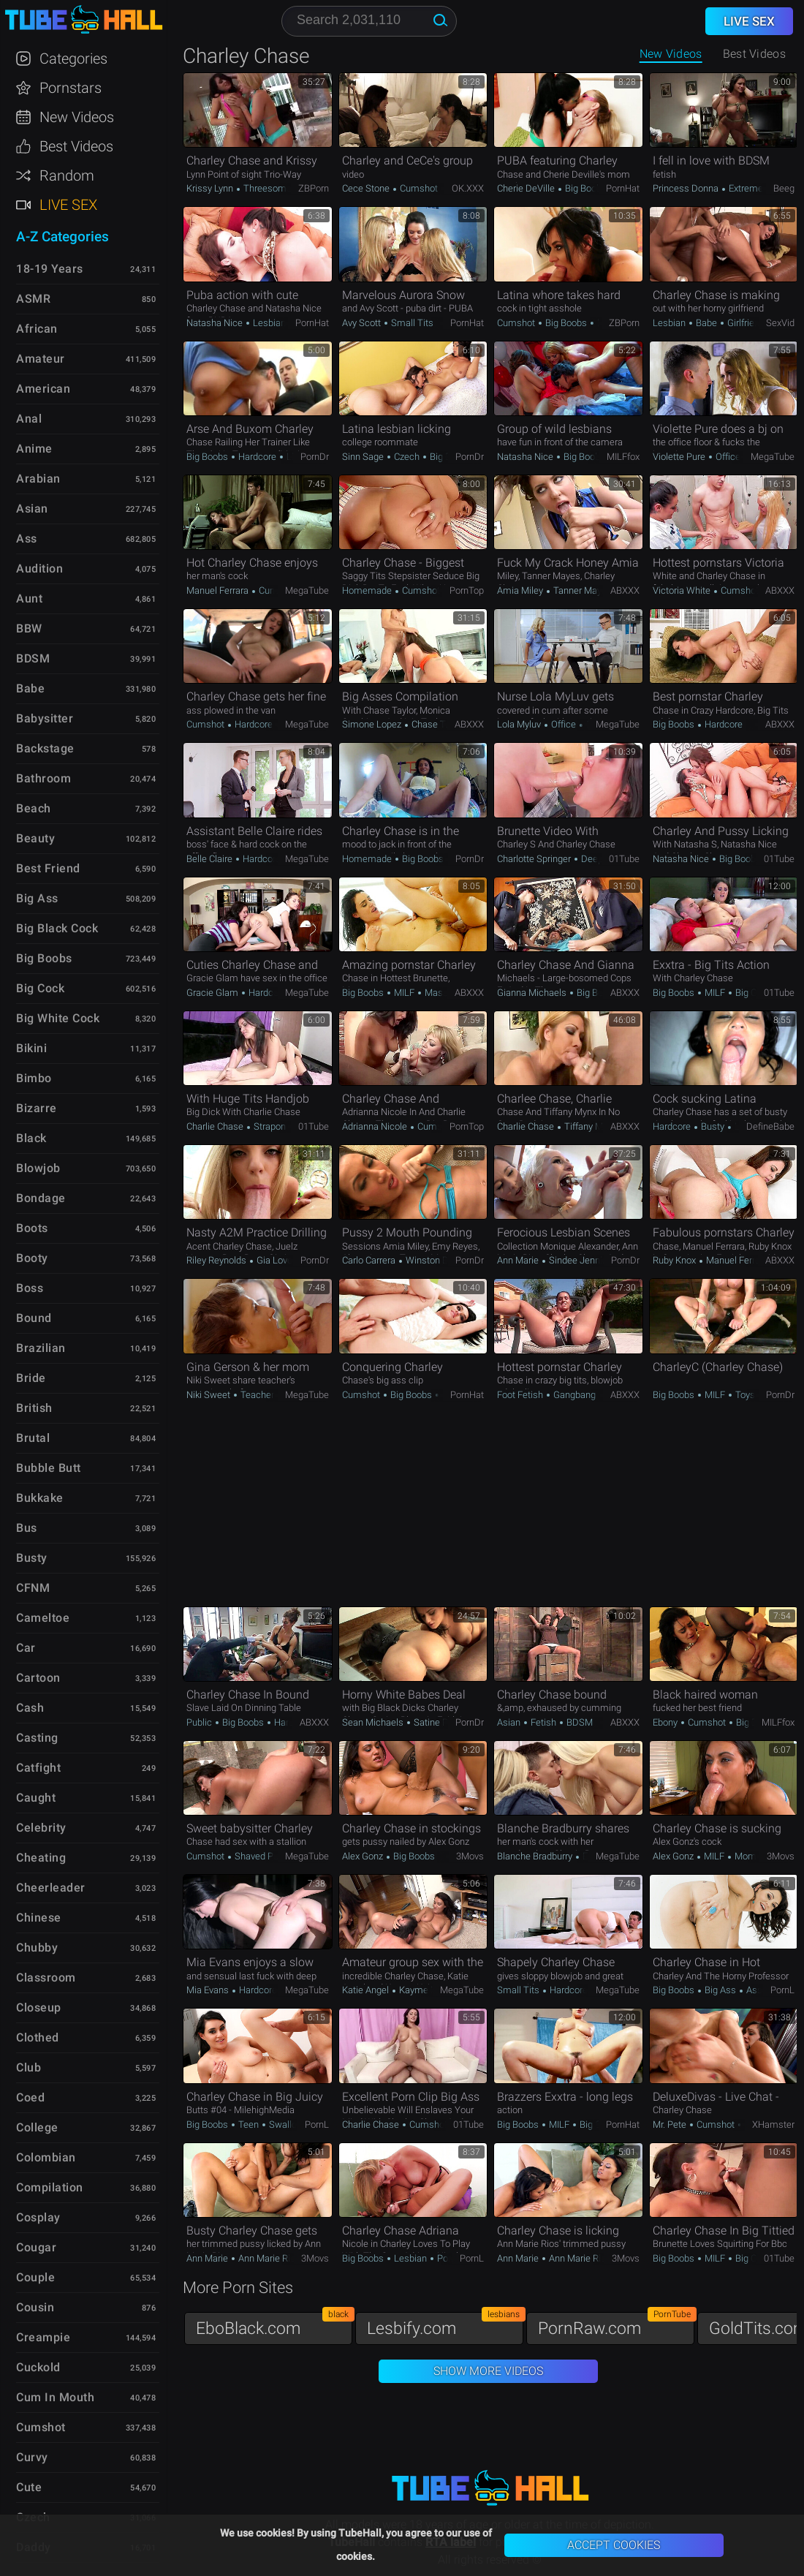 The width and height of the screenshot is (804, 2576). I want to click on Blanche Bradburry, so click(535, 1856).